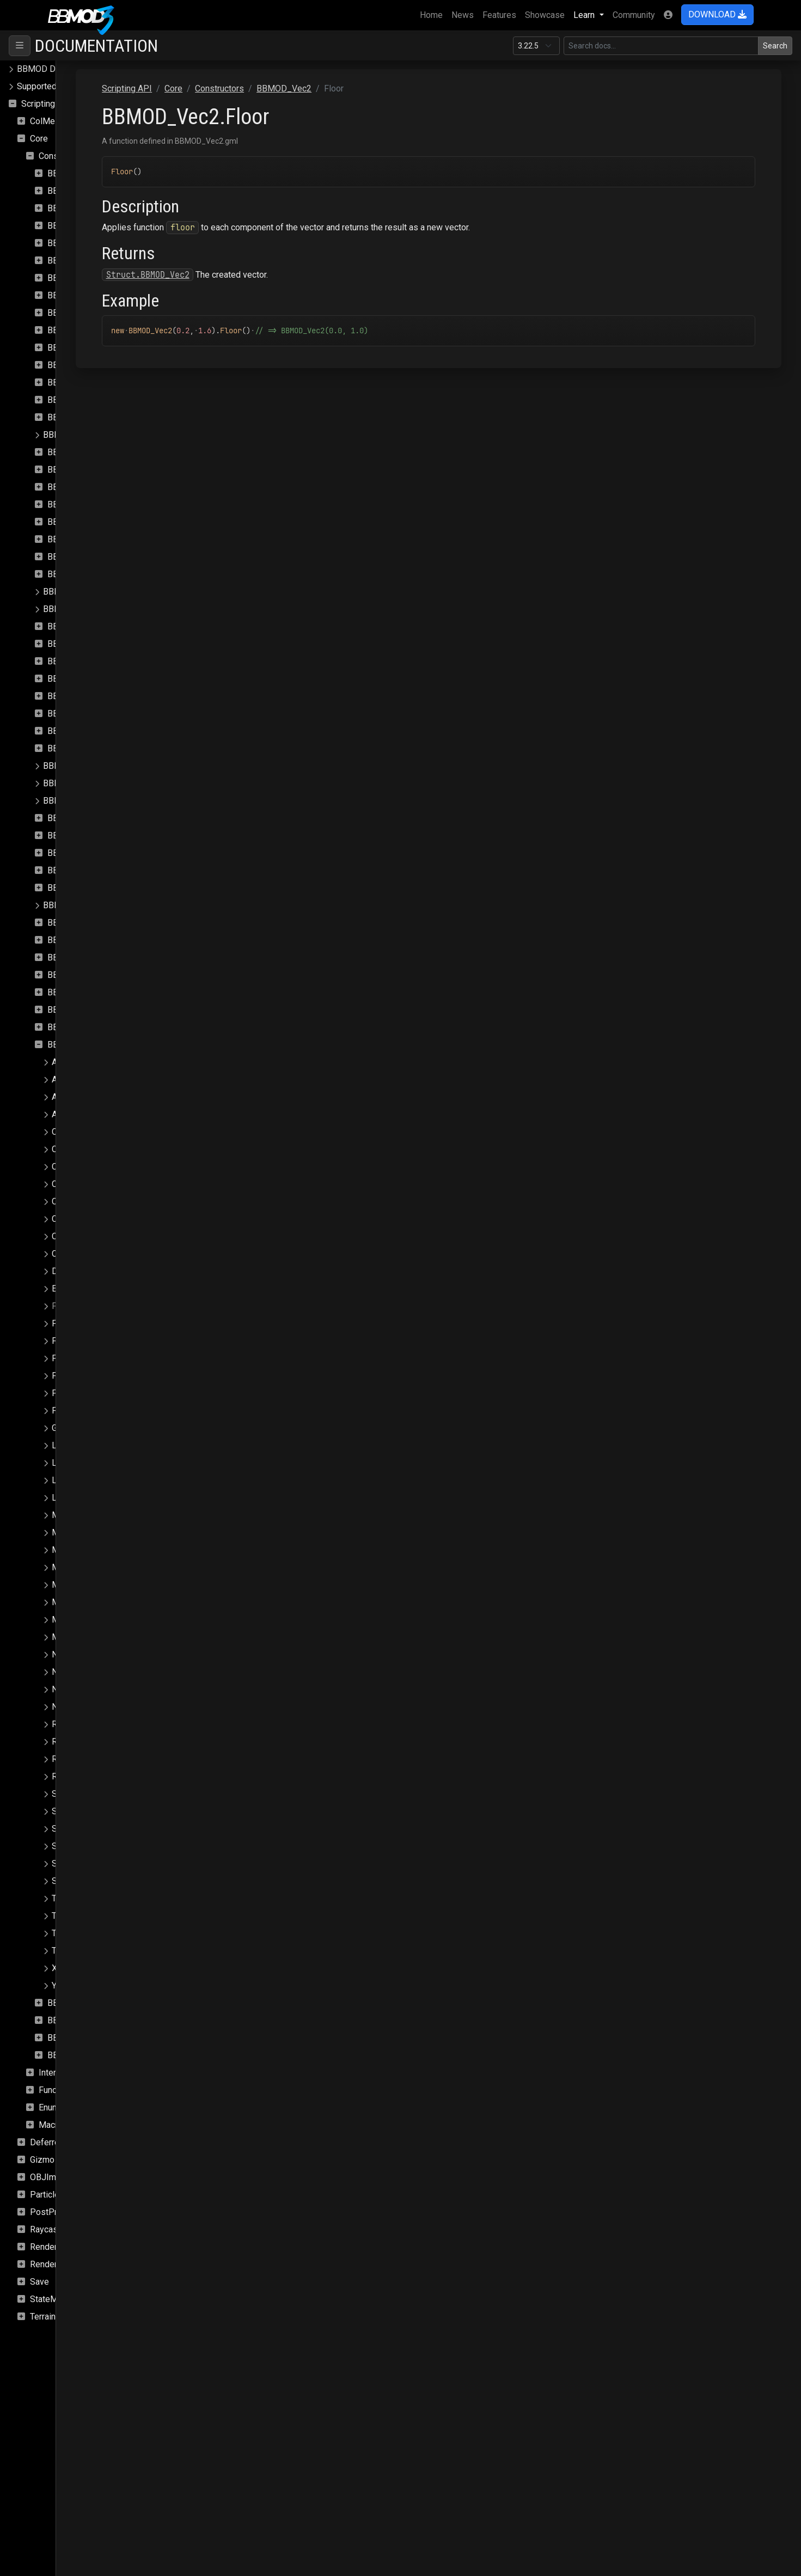 Image resolution: width=801 pixels, height=2576 pixels. Describe the element at coordinates (86, 1027) in the screenshot. I see `BBMOD_StaticBatch` at that location.